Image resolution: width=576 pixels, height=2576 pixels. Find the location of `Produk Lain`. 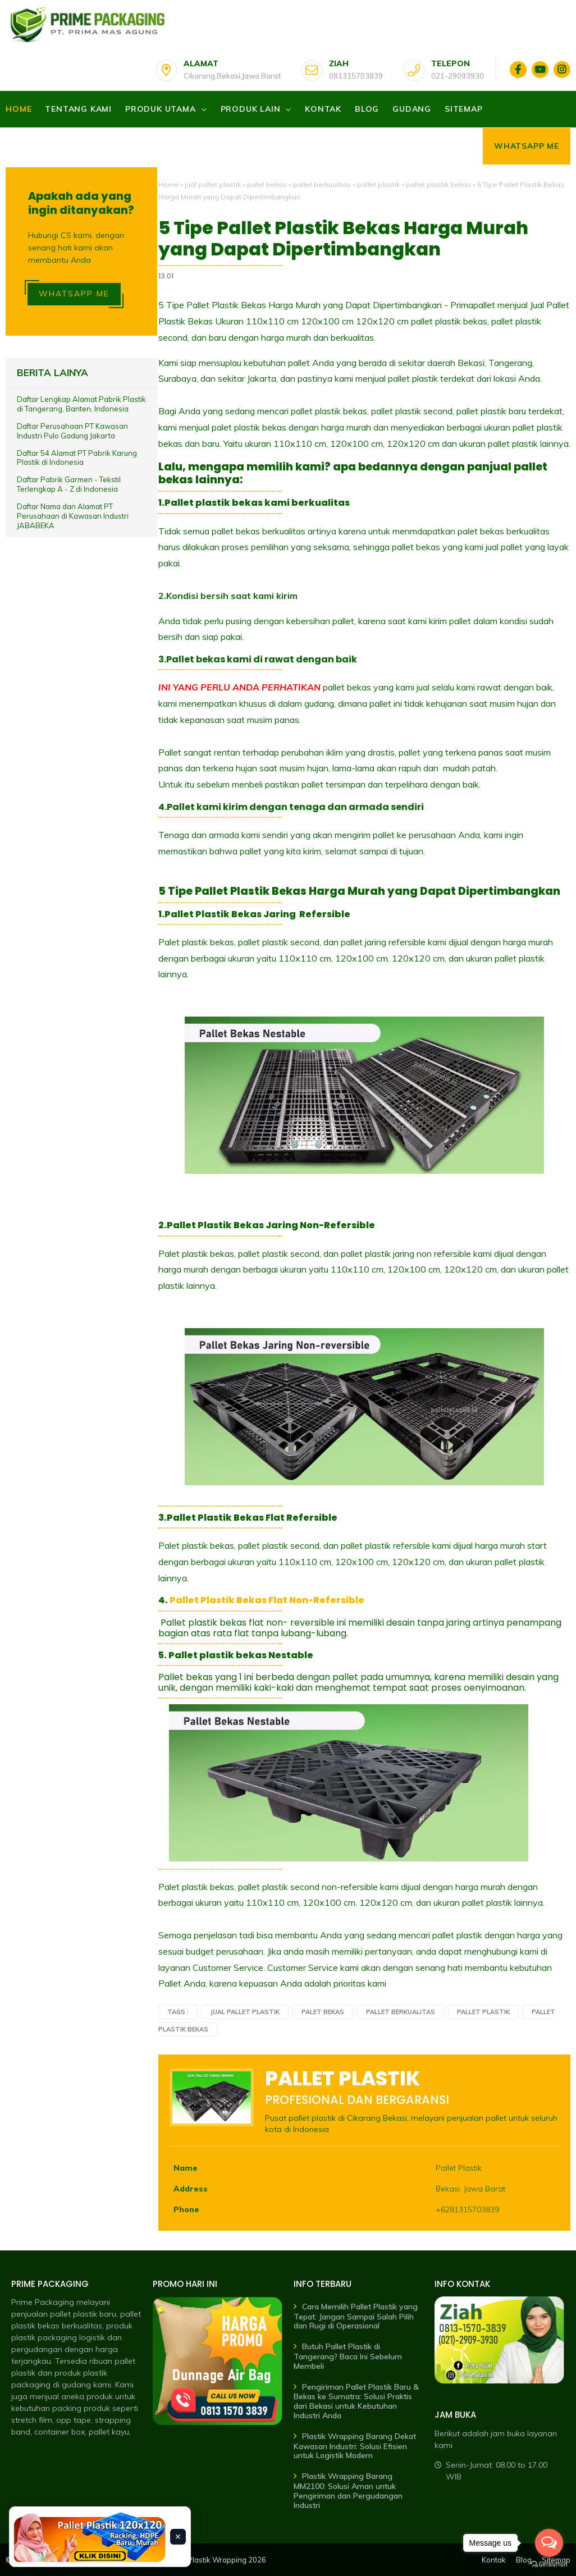

Produk Lain is located at coordinates (251, 109).